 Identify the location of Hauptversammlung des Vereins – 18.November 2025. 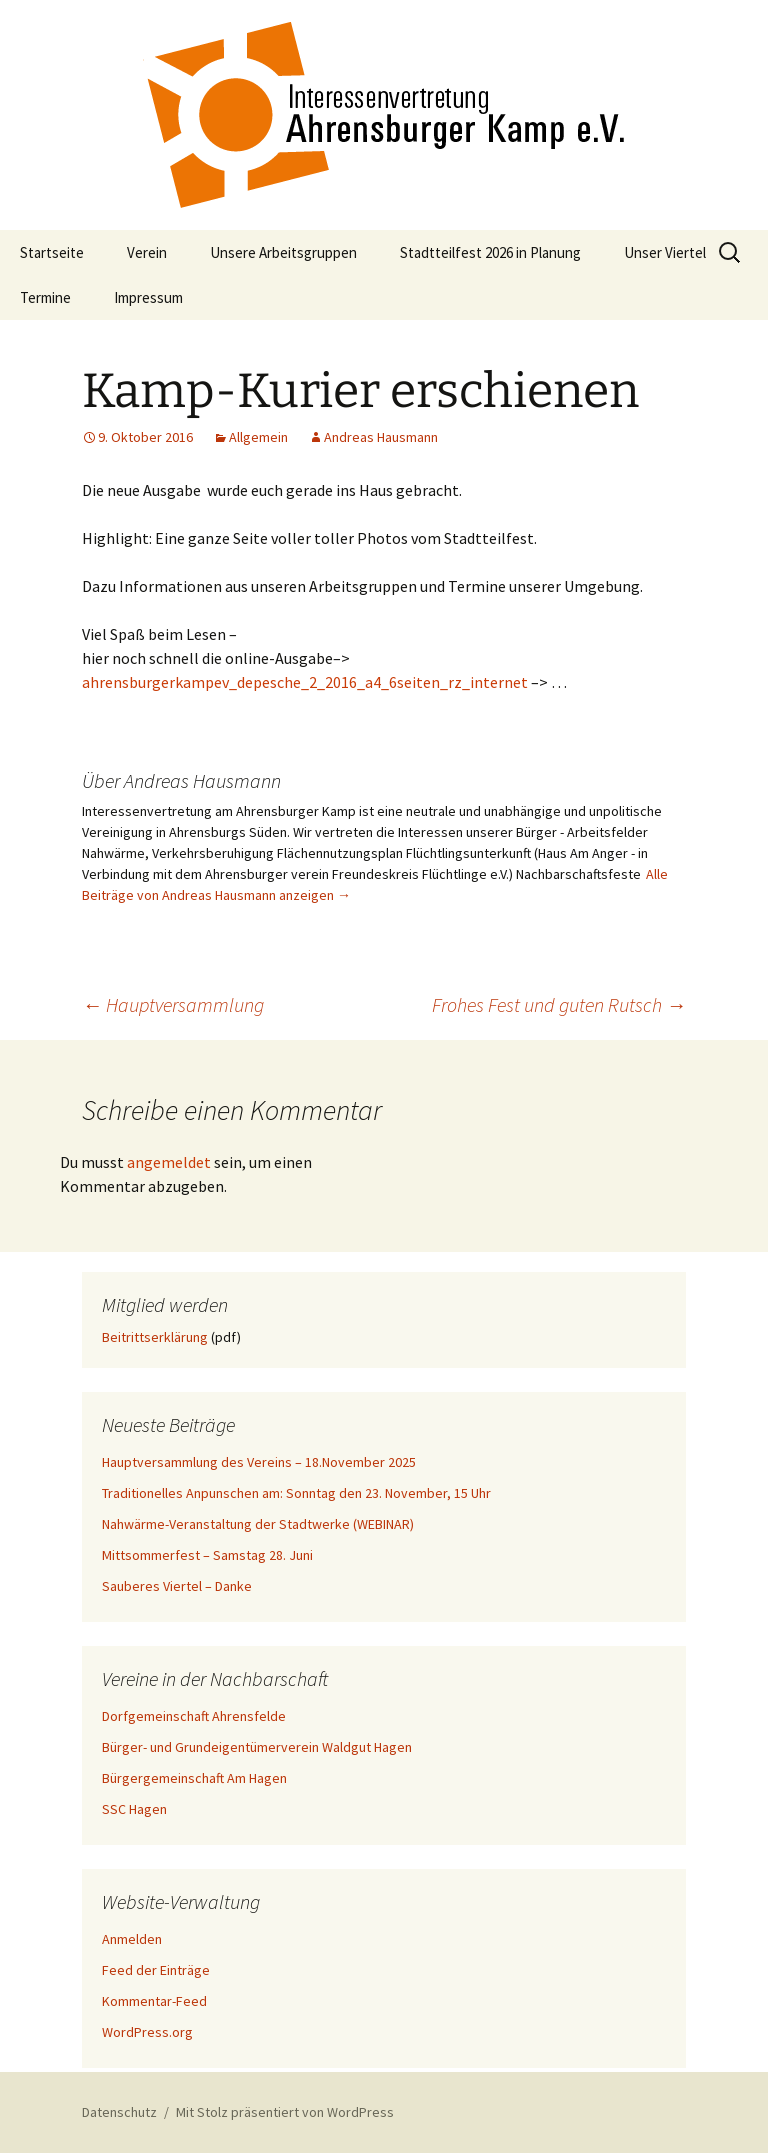
(259, 1462).